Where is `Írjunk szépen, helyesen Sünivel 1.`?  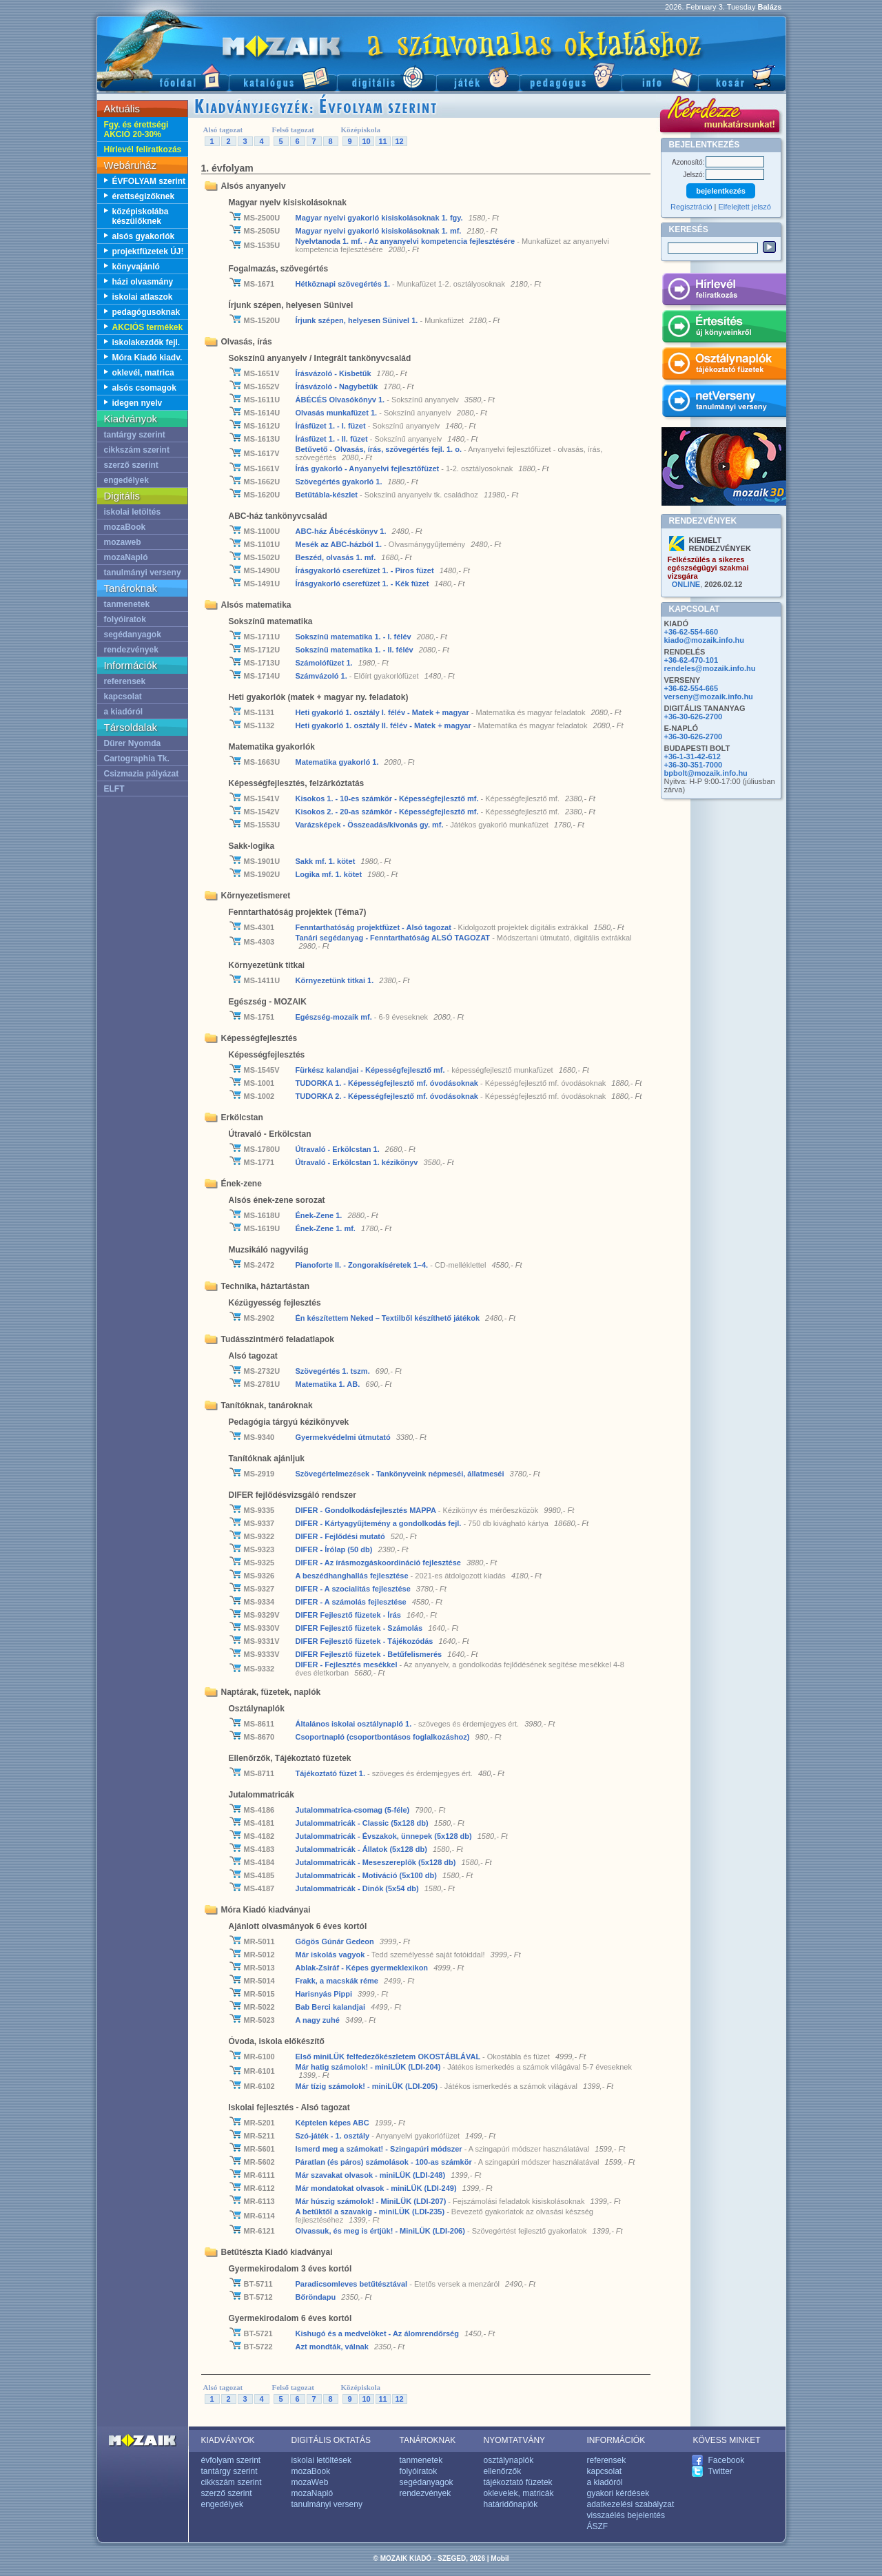 Írjunk szépen, helyesen Sünivel 1. is located at coordinates (358, 320).